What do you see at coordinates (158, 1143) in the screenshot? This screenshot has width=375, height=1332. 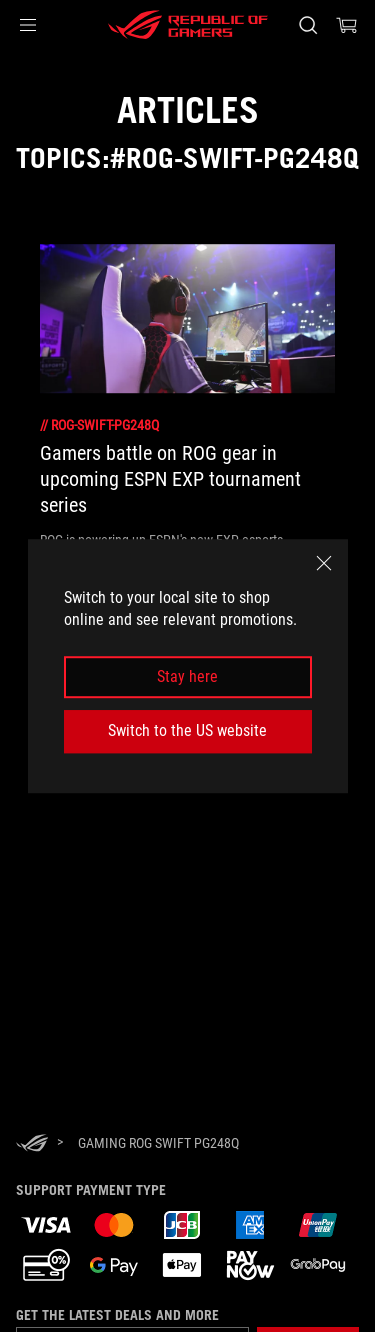 I see `[Gaming rog swift pg248q]` at bounding box center [158, 1143].